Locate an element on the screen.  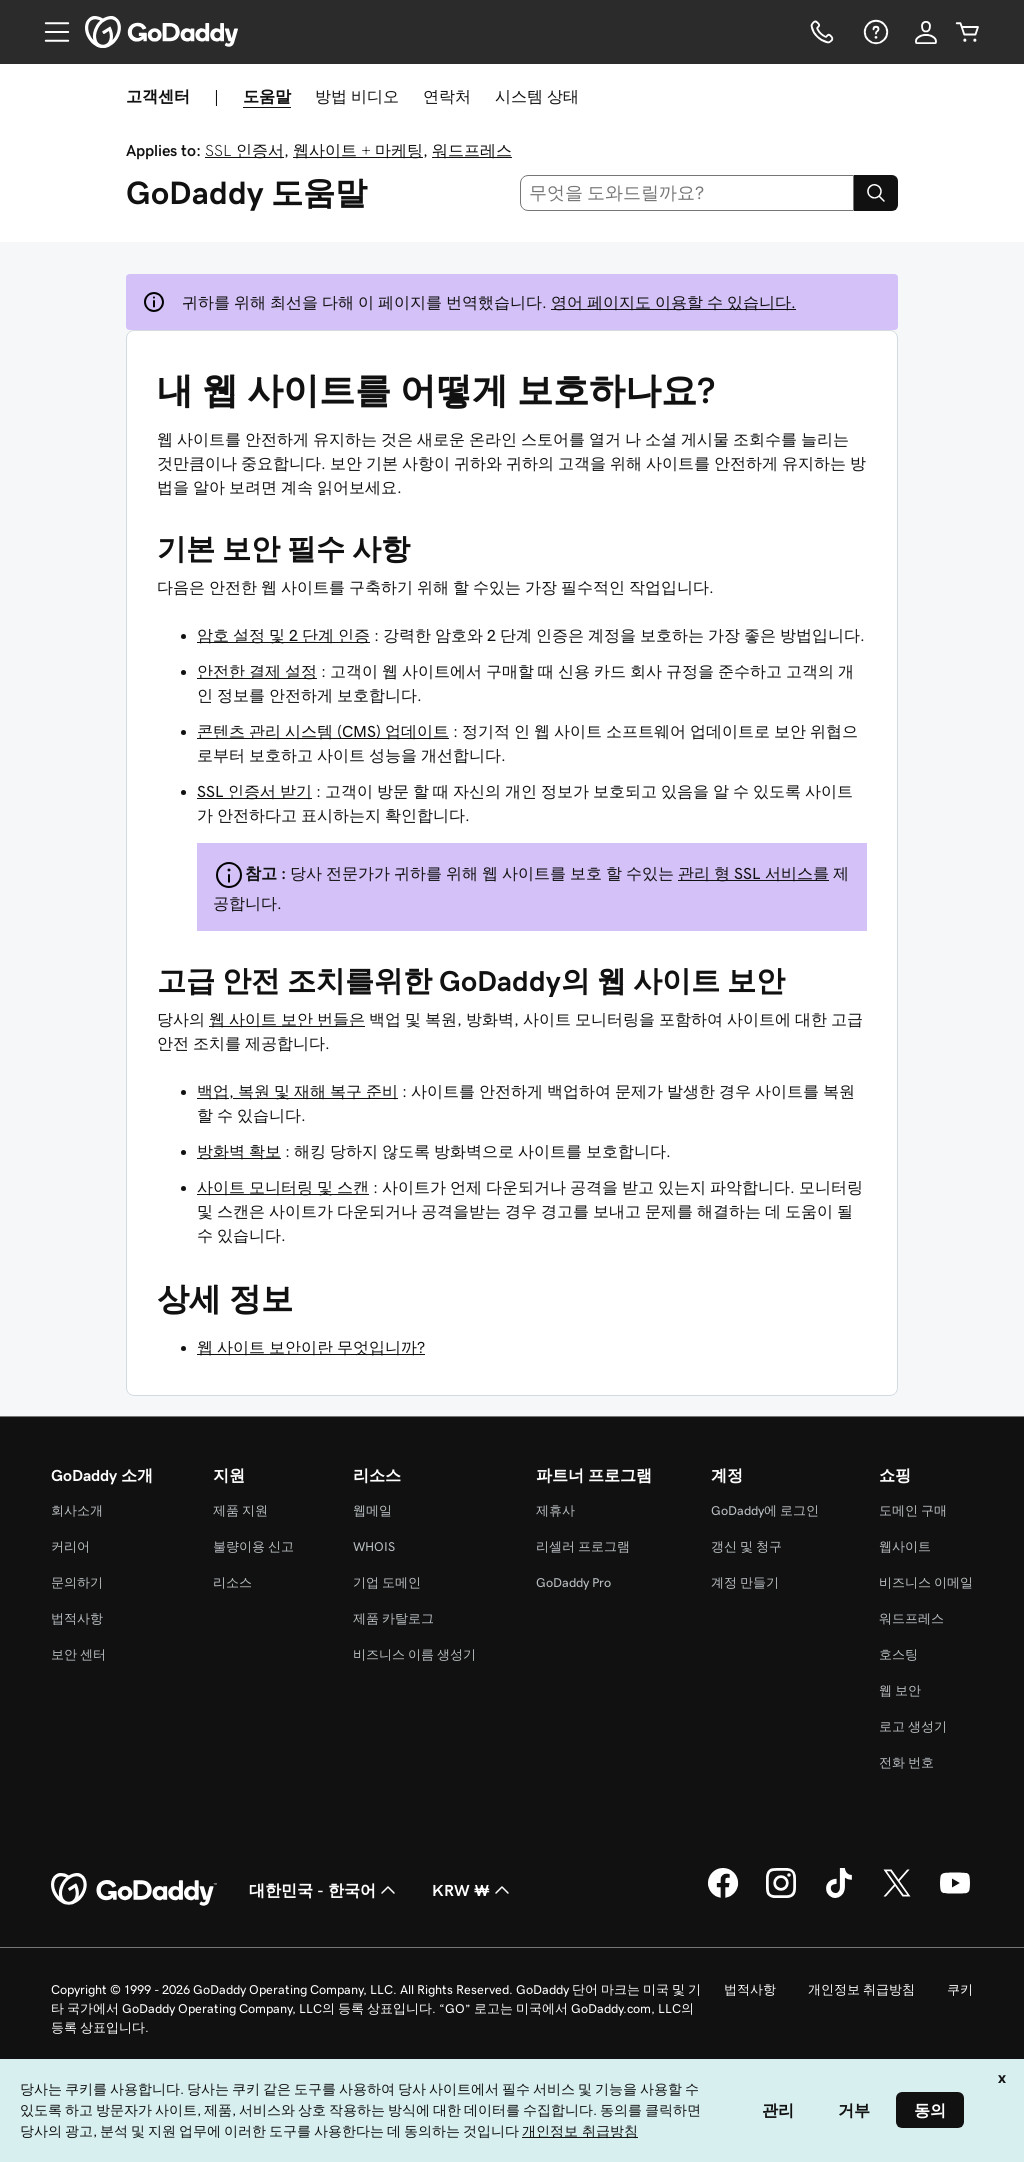
법적사항 is located at coordinates (77, 1618).